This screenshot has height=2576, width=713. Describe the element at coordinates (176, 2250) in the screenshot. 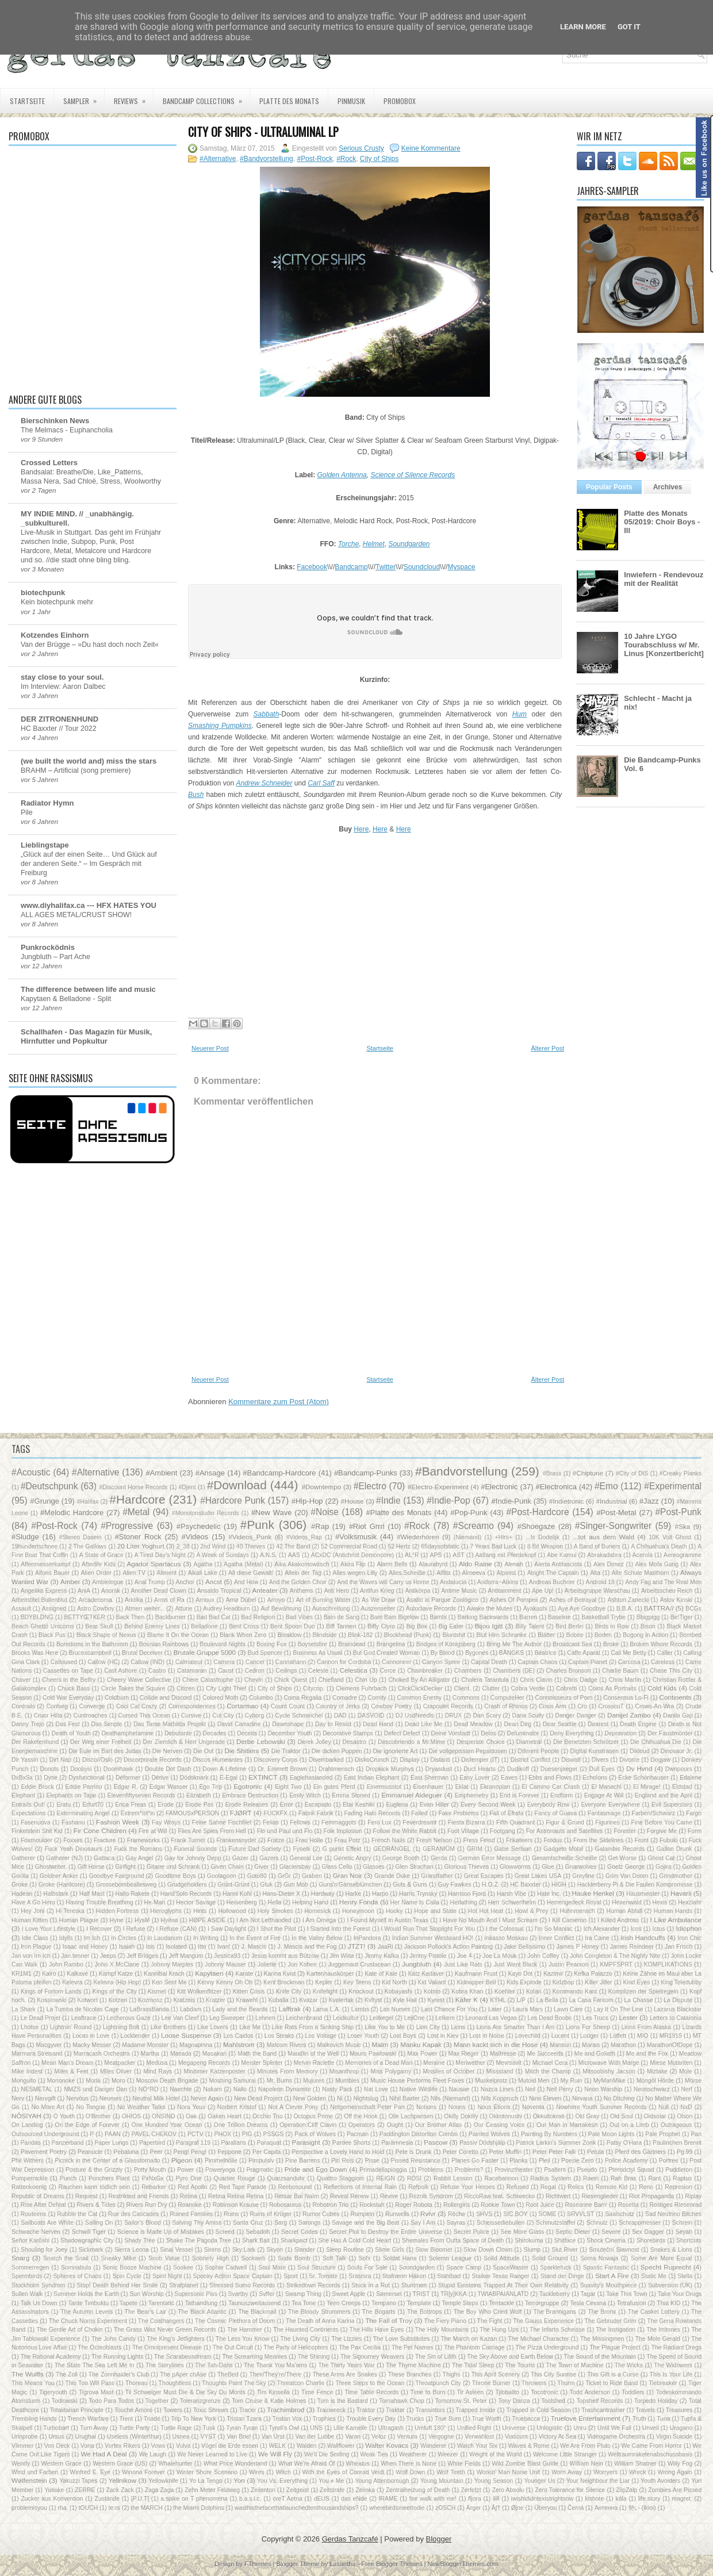

I see `Sinai Vessel` at that location.